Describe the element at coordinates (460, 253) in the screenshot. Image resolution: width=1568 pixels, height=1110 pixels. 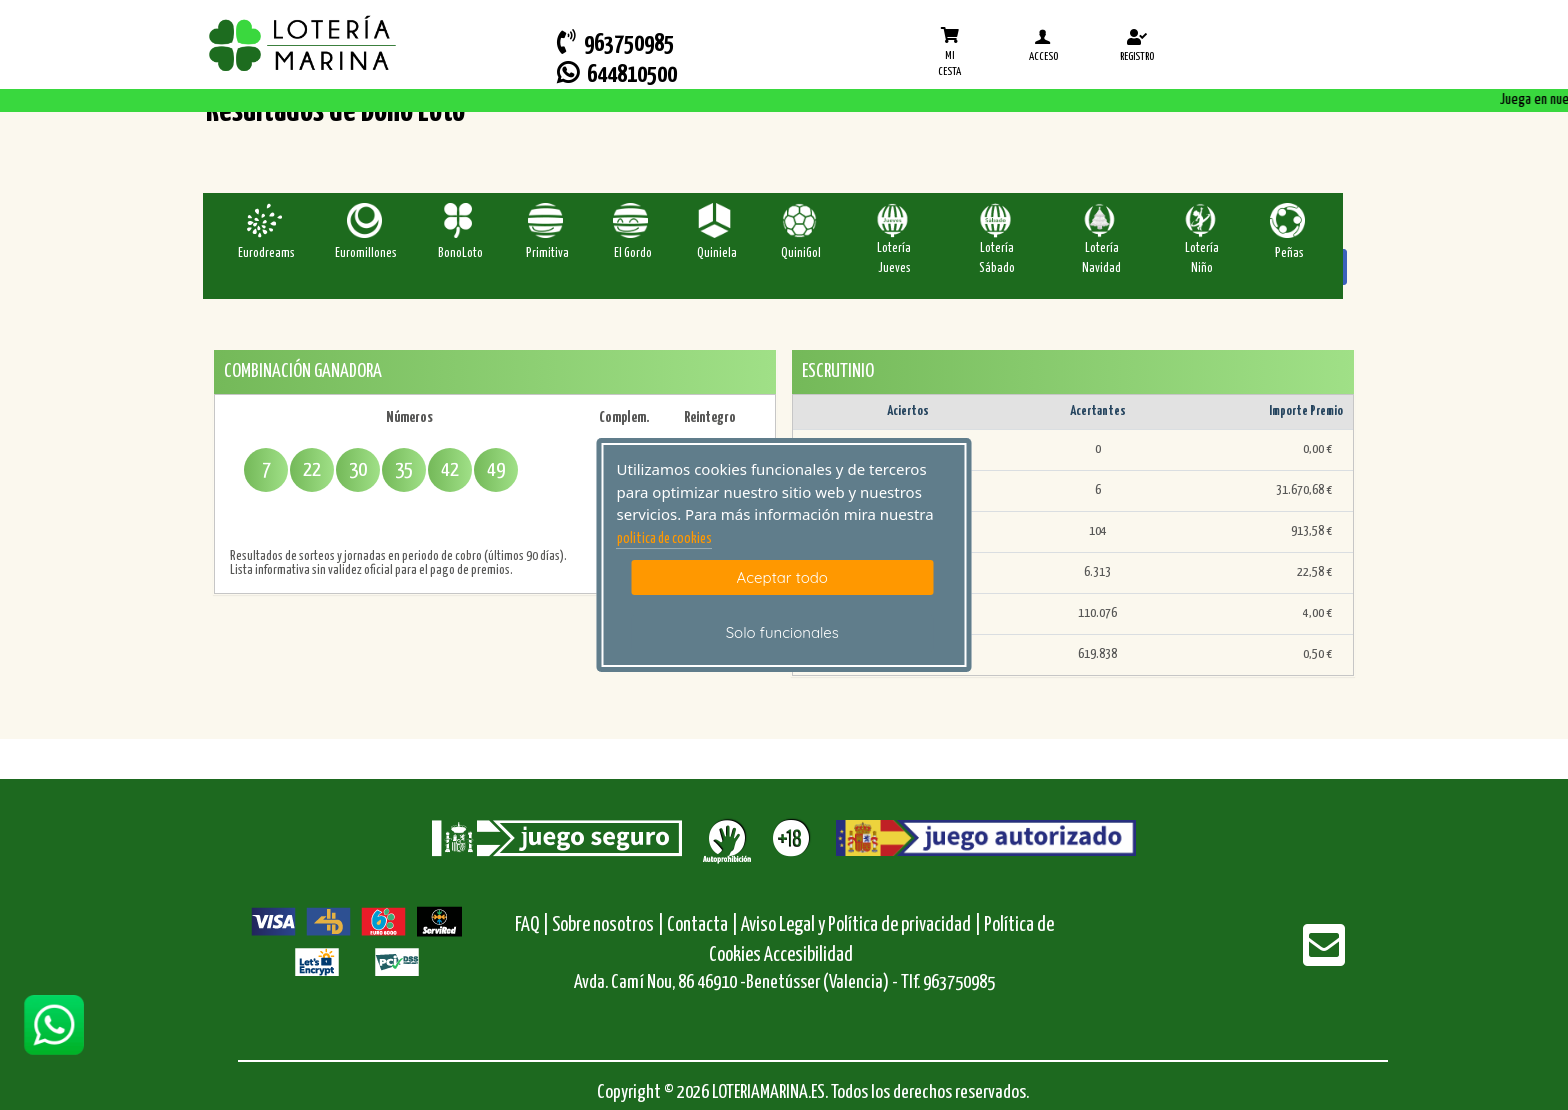
I see `BonoLoto` at that location.